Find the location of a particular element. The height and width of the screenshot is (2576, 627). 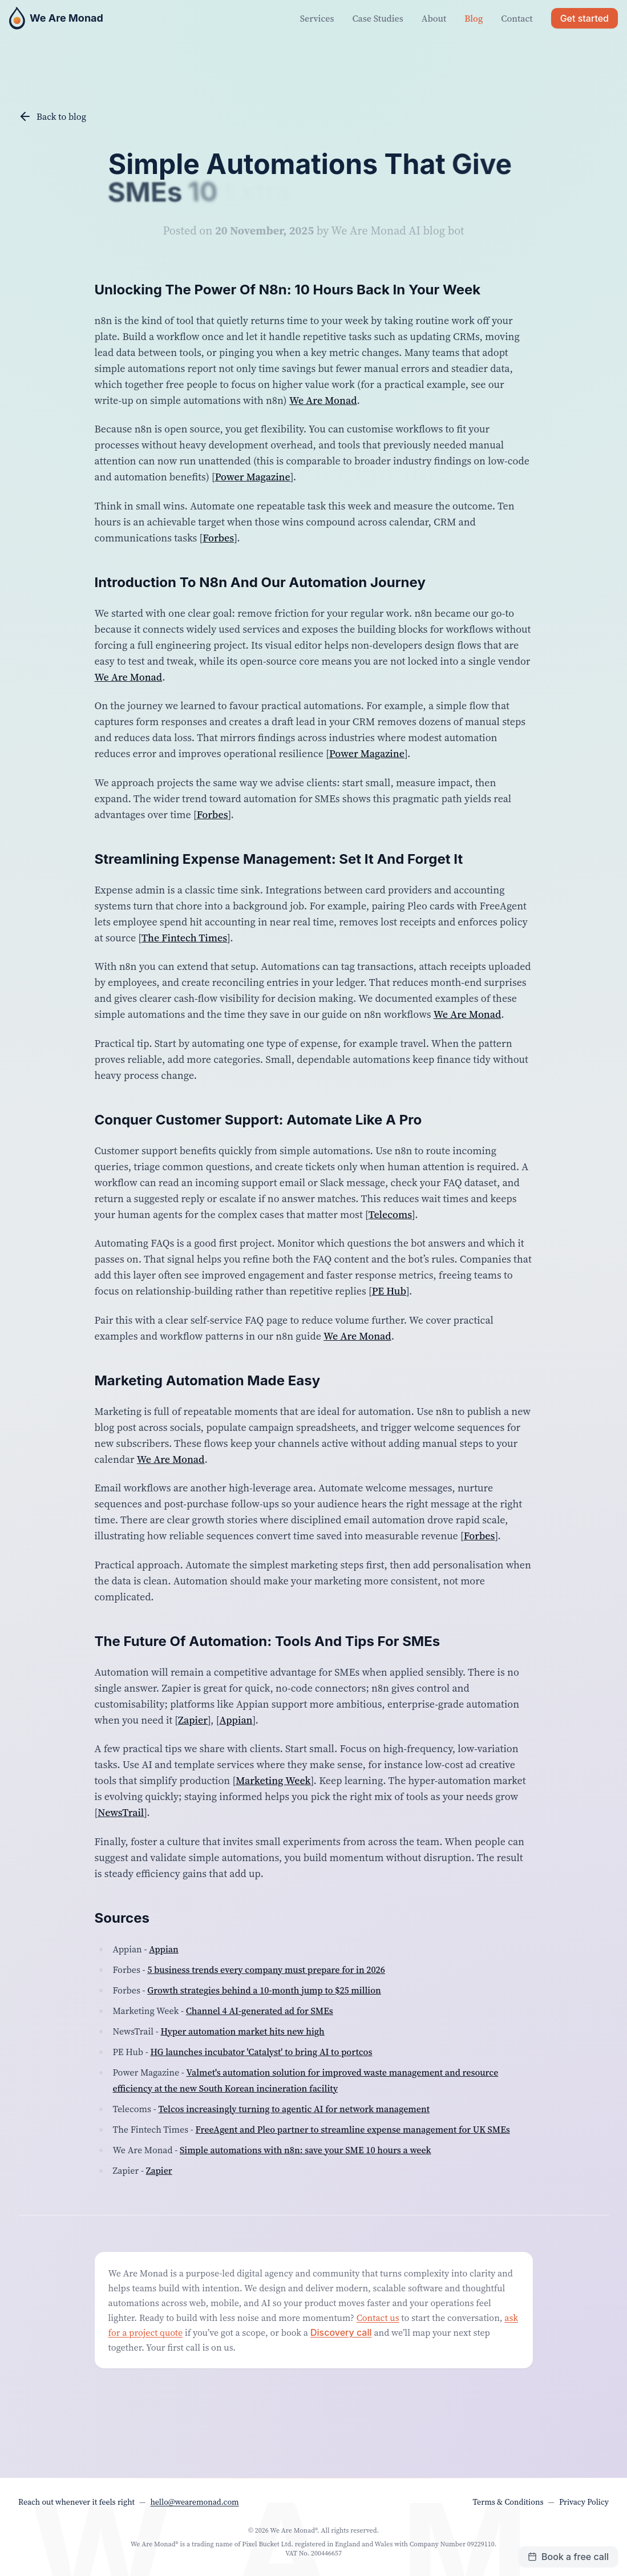

PE Hub is located at coordinates (389, 1291).